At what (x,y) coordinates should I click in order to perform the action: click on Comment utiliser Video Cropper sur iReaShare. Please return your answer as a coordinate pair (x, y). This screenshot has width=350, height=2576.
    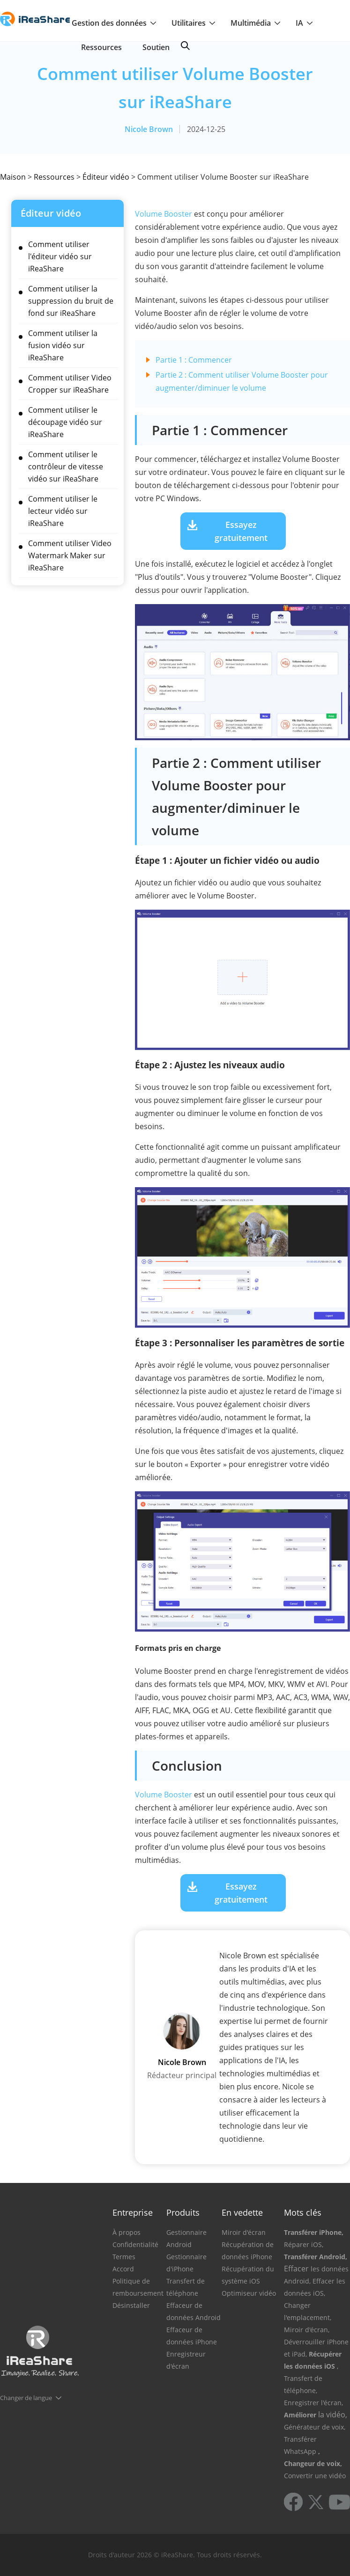
    Looking at the image, I should click on (70, 383).